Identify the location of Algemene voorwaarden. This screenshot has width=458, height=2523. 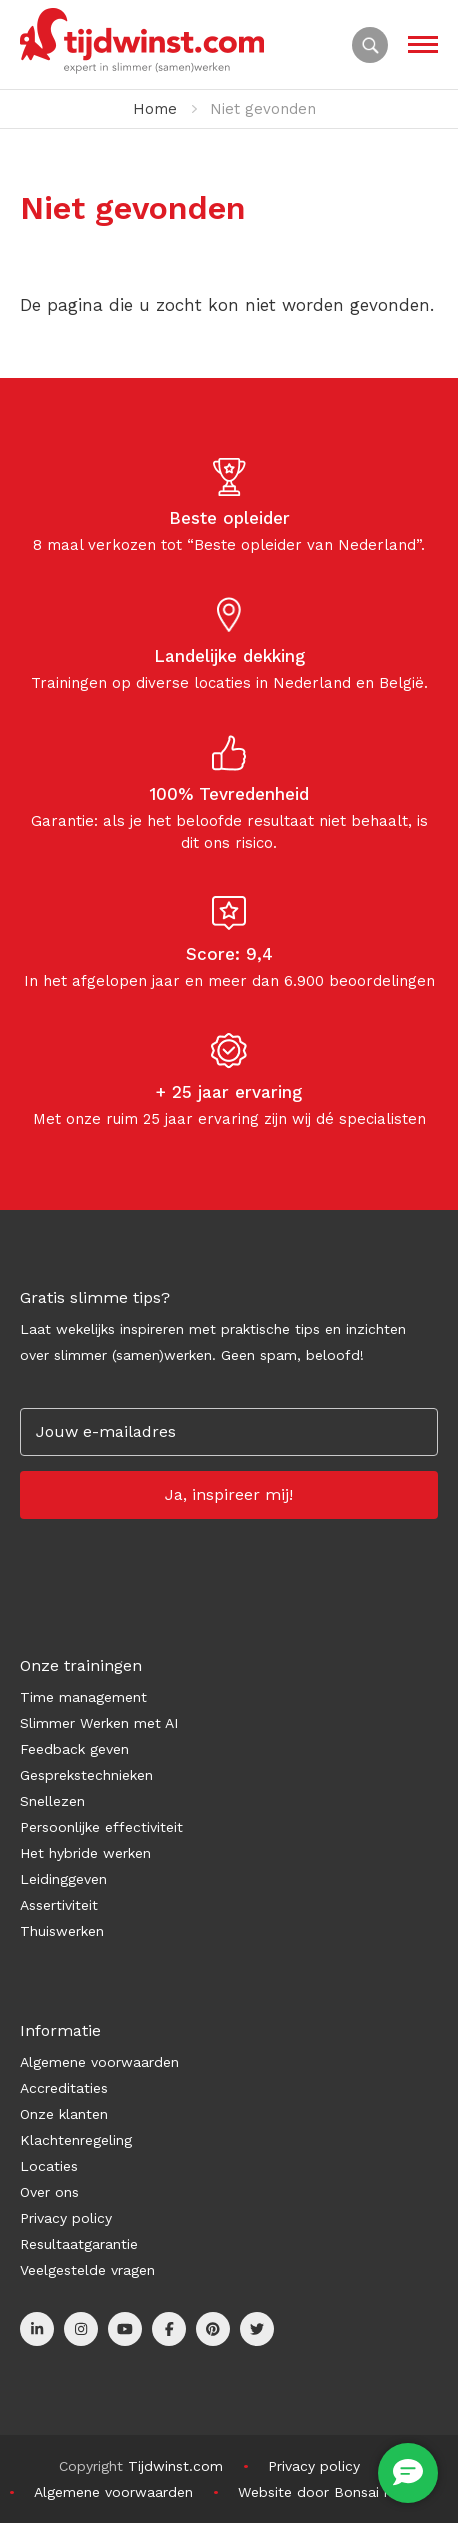
(99, 2062).